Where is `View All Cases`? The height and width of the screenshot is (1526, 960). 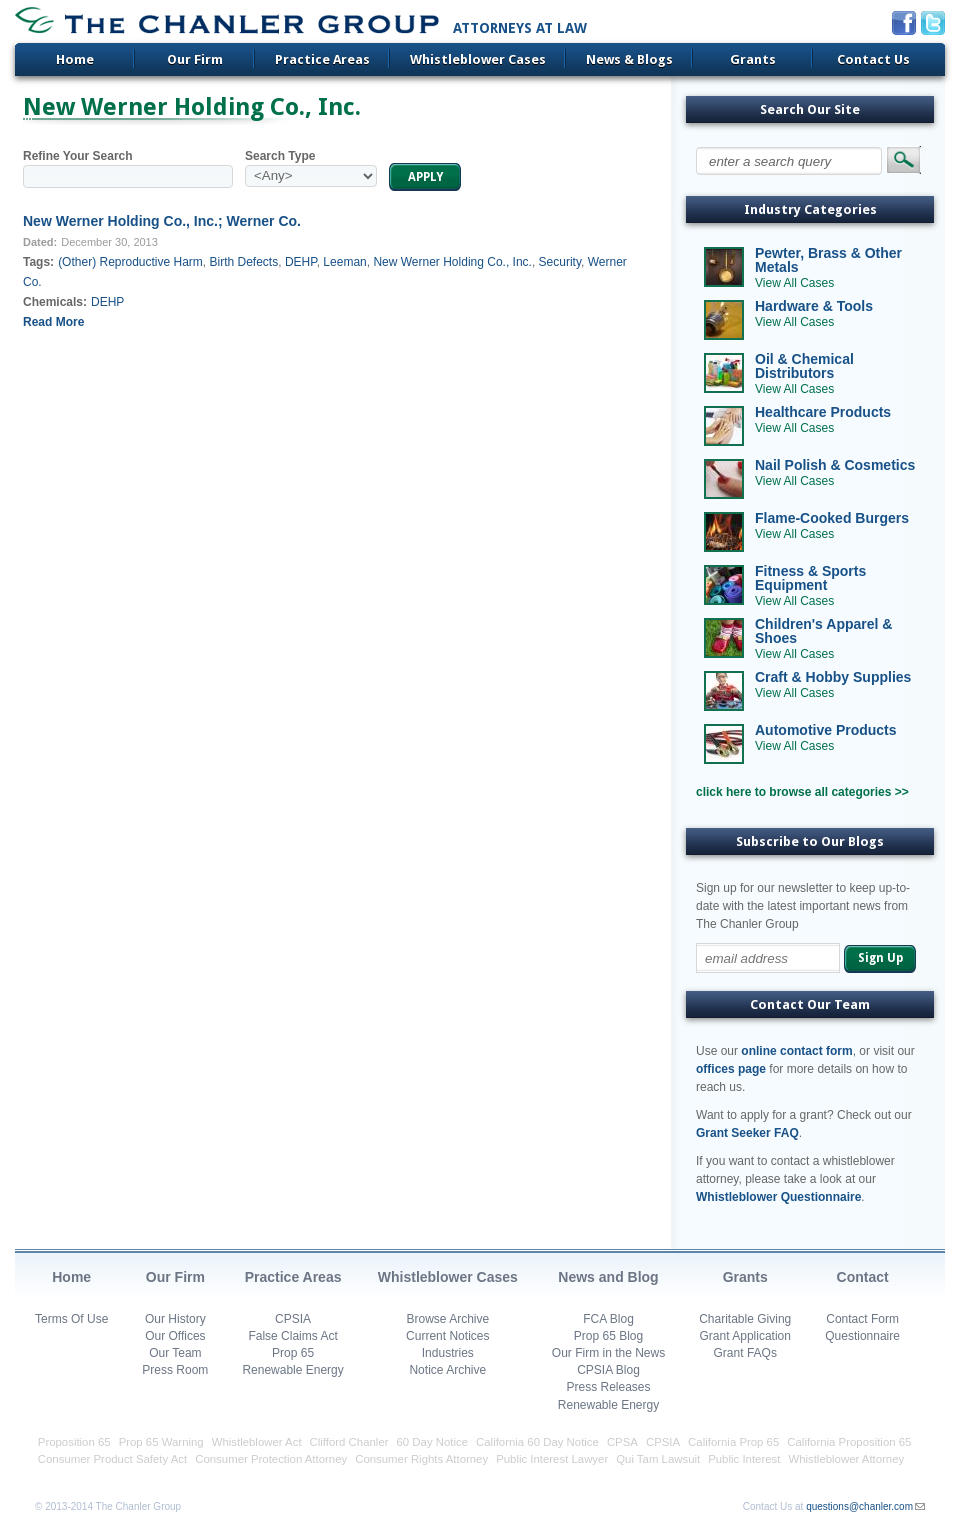
View All Cases is located at coordinates (794, 283).